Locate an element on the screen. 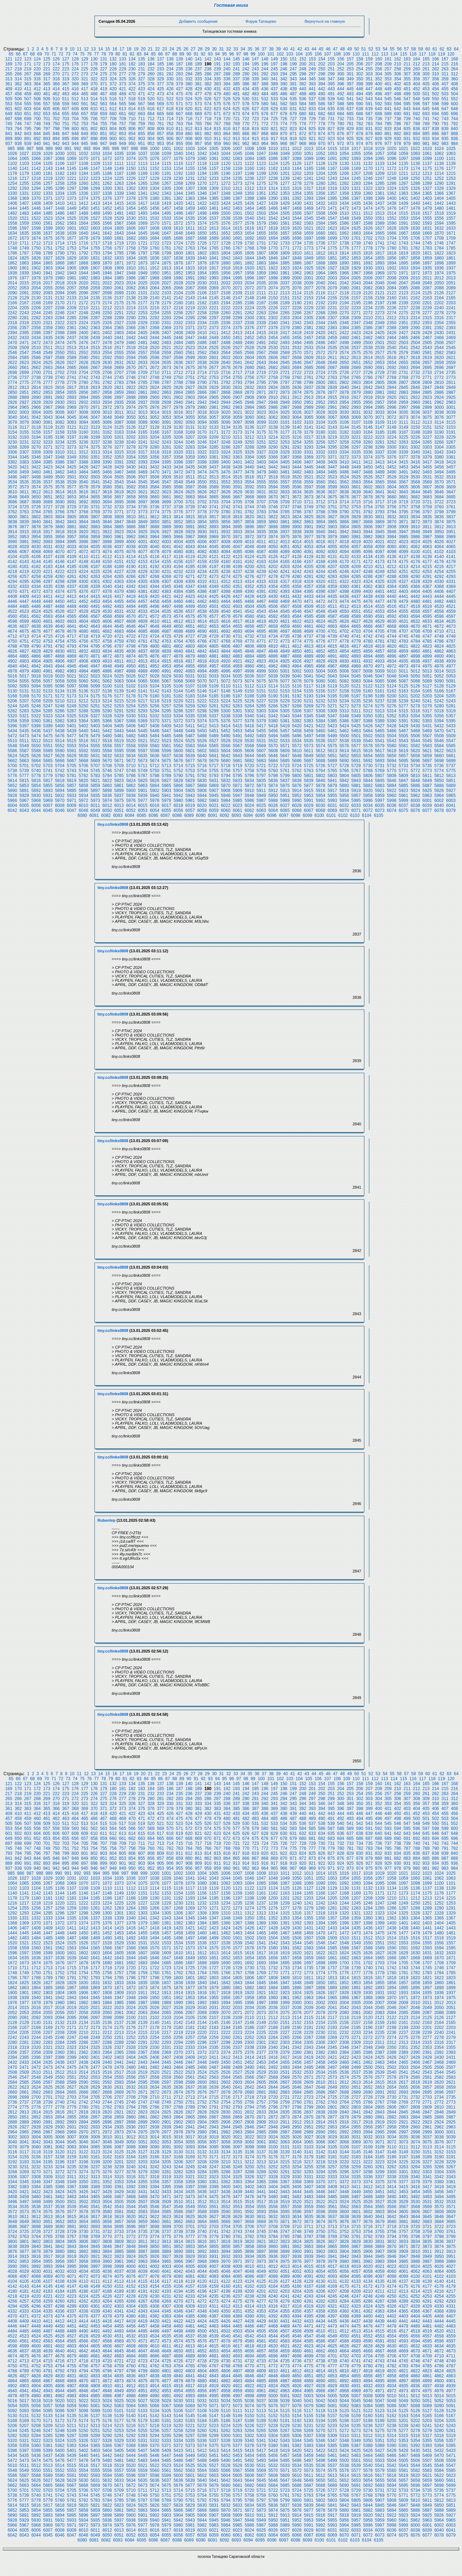  382 is located at coordinates (207, 83).